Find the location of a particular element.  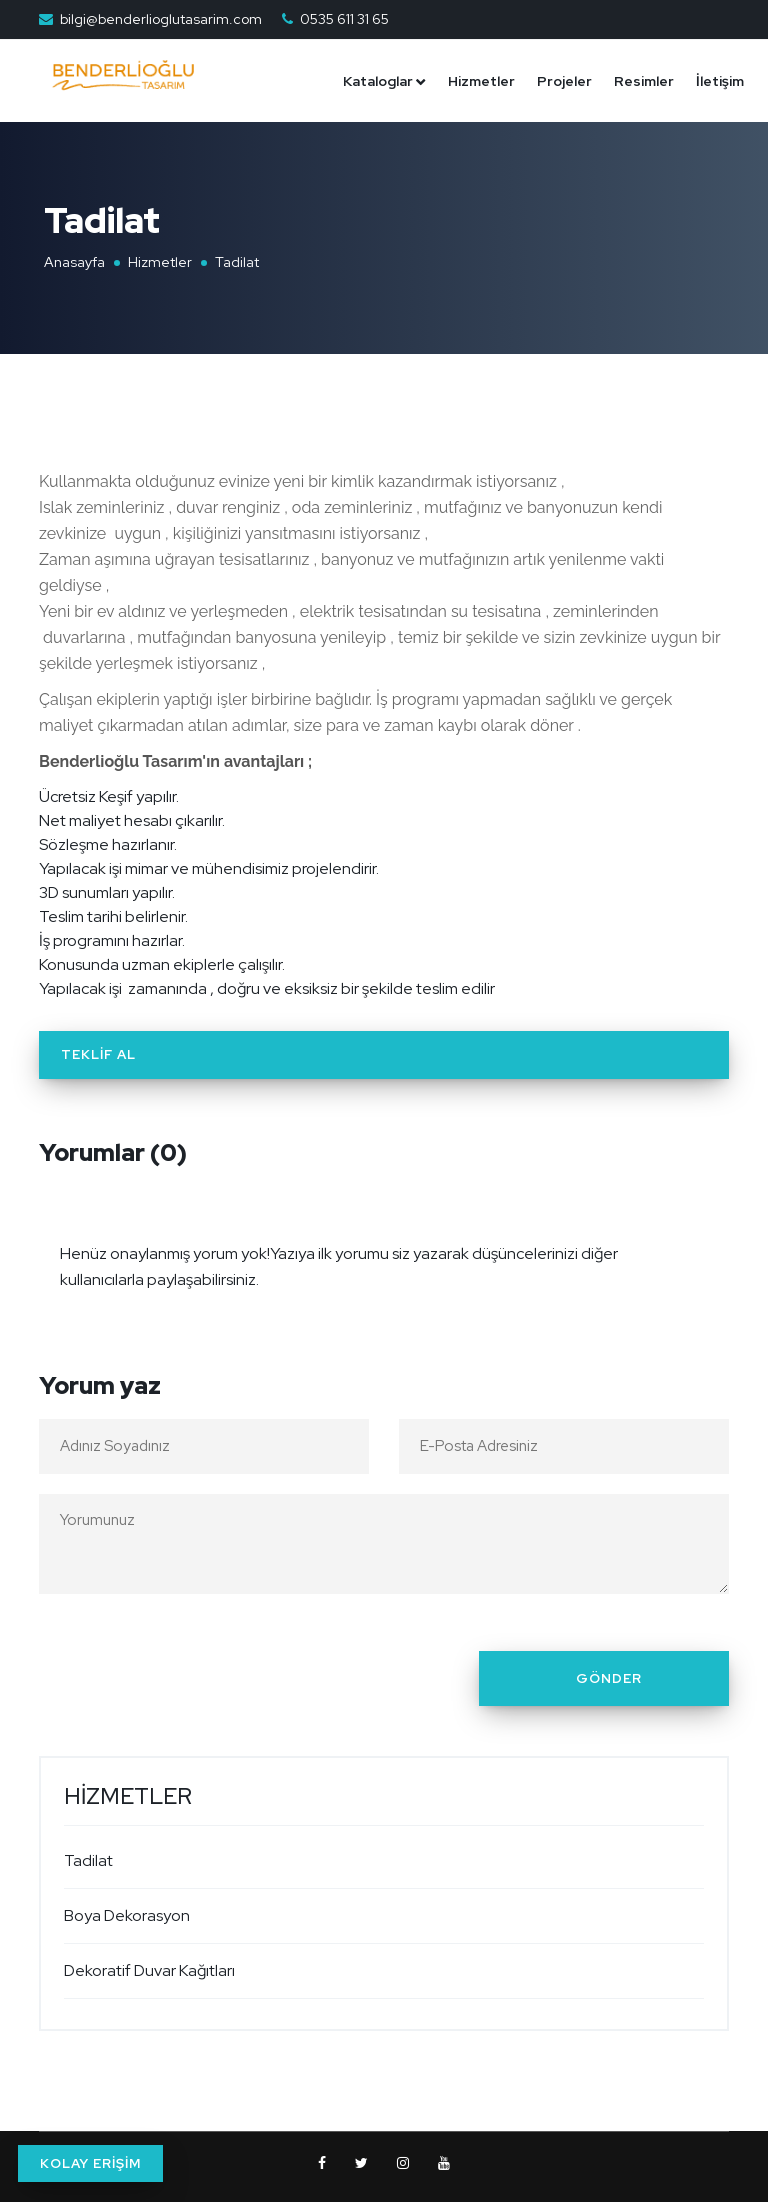

Teklif Al is located at coordinates (98, 1054).